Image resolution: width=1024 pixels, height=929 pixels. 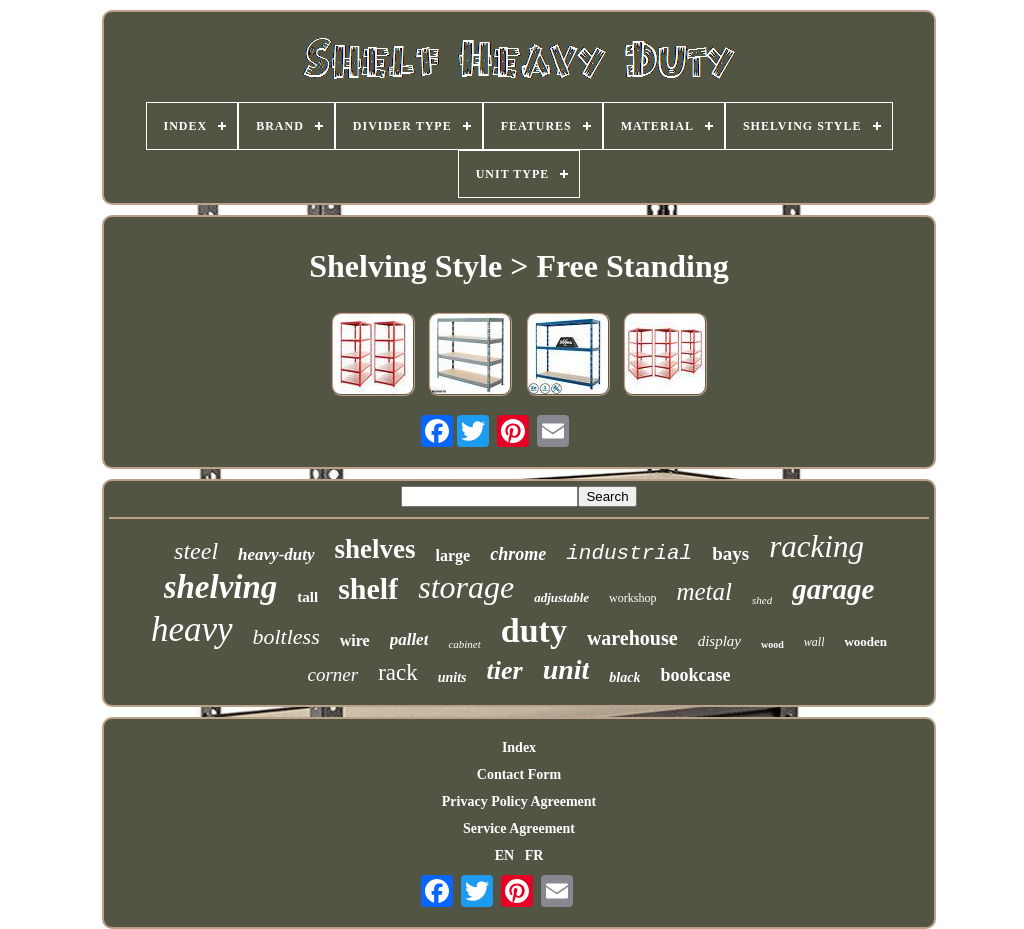 I want to click on warehouse, so click(x=632, y=638).